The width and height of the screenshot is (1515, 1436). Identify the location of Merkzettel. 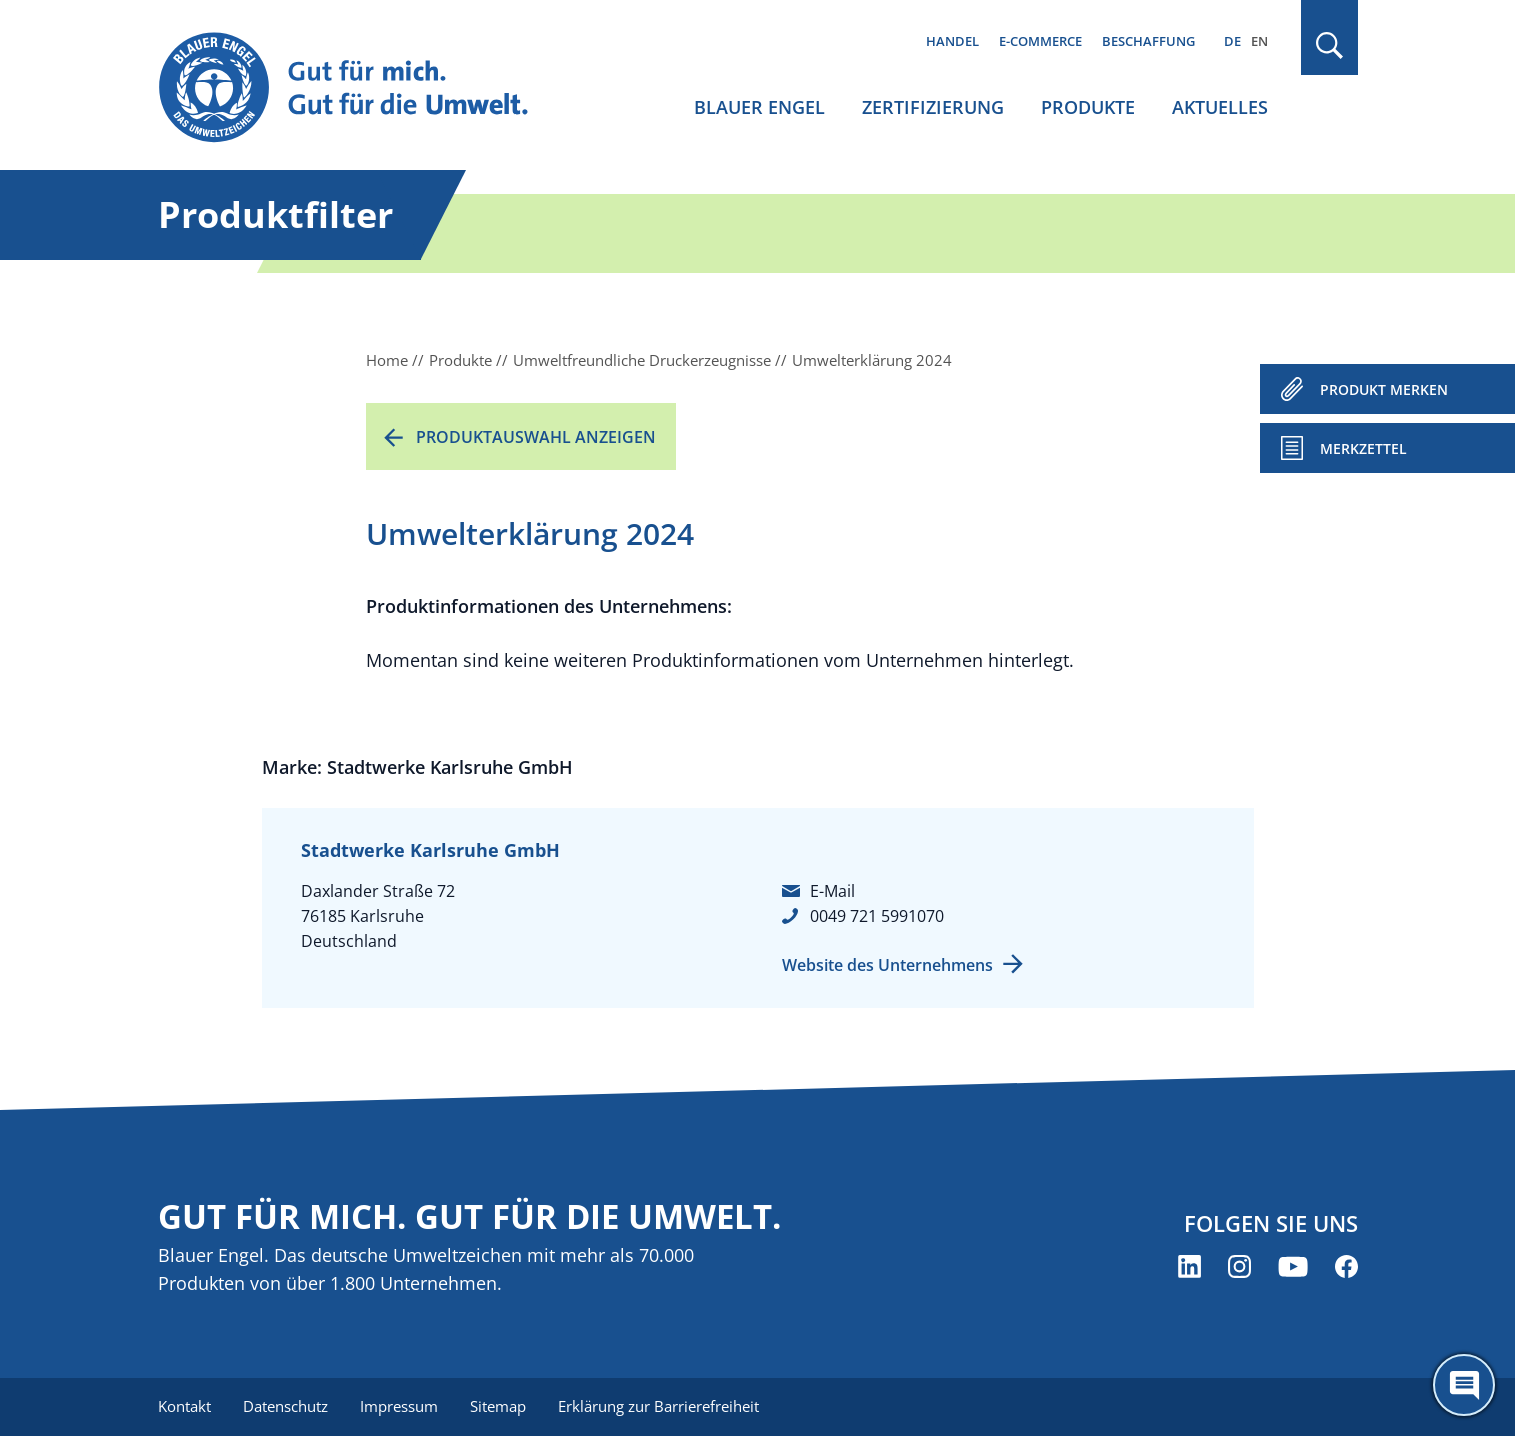
(1363, 448).